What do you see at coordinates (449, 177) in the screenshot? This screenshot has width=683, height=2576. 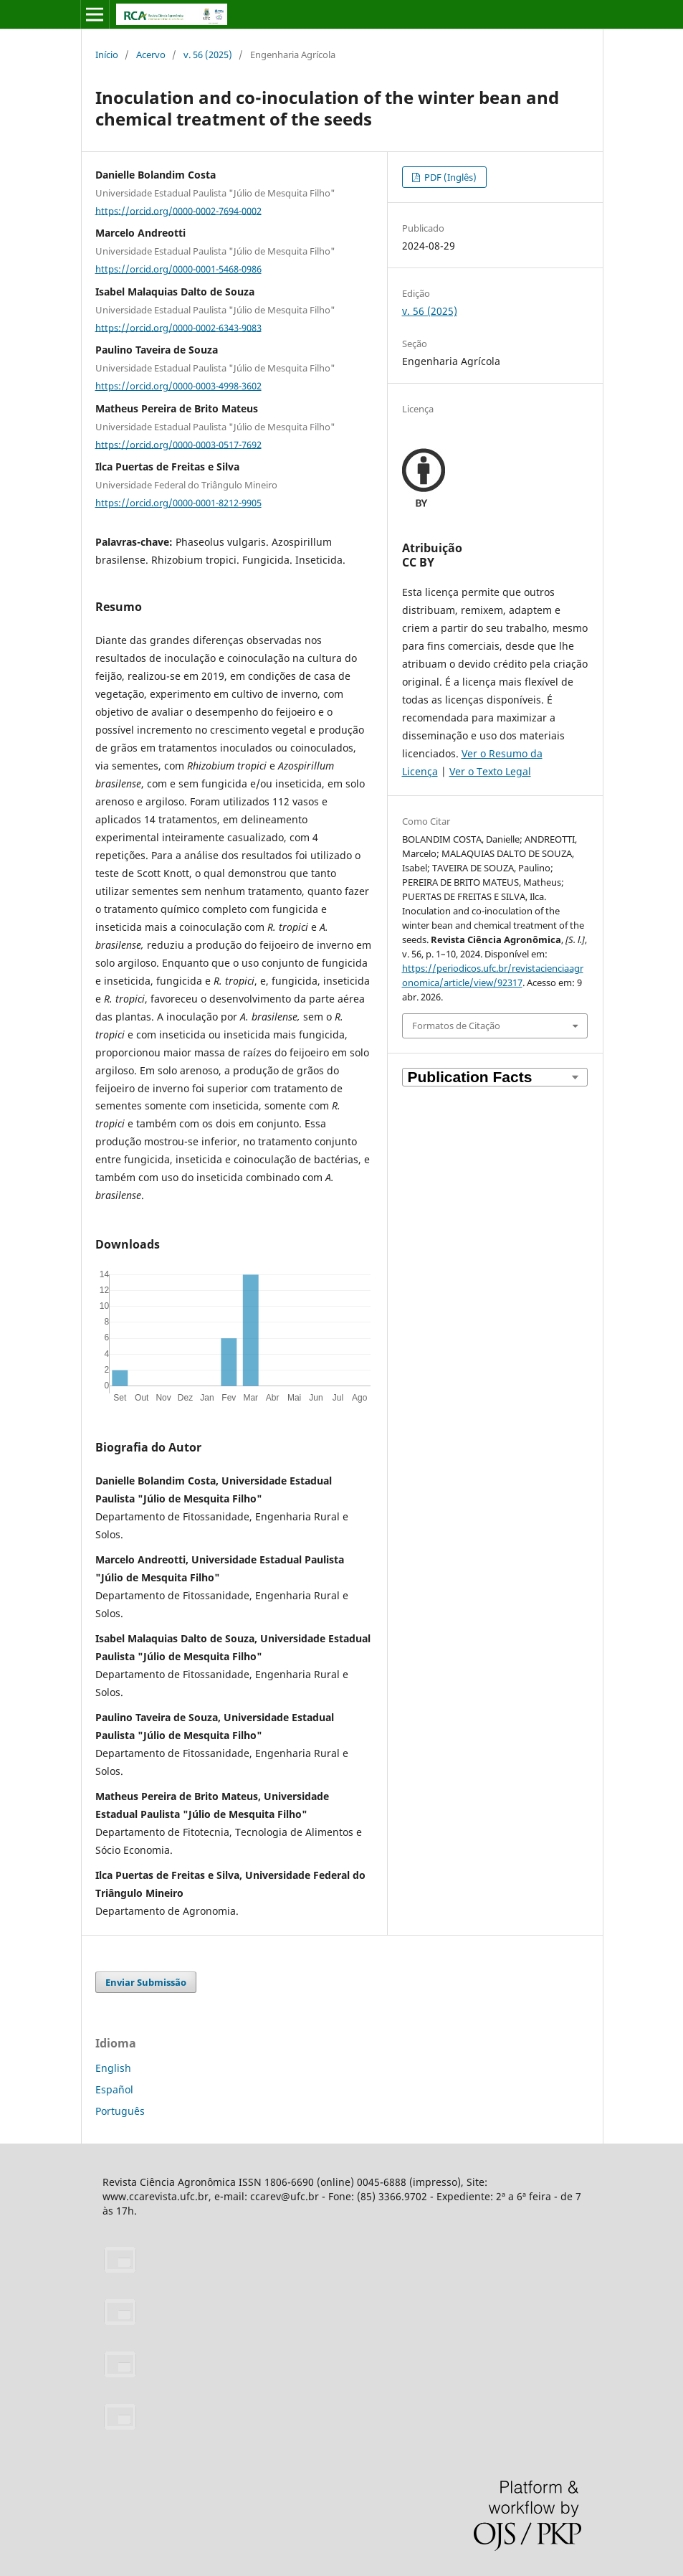 I see `PDF (Inglês)` at bounding box center [449, 177].